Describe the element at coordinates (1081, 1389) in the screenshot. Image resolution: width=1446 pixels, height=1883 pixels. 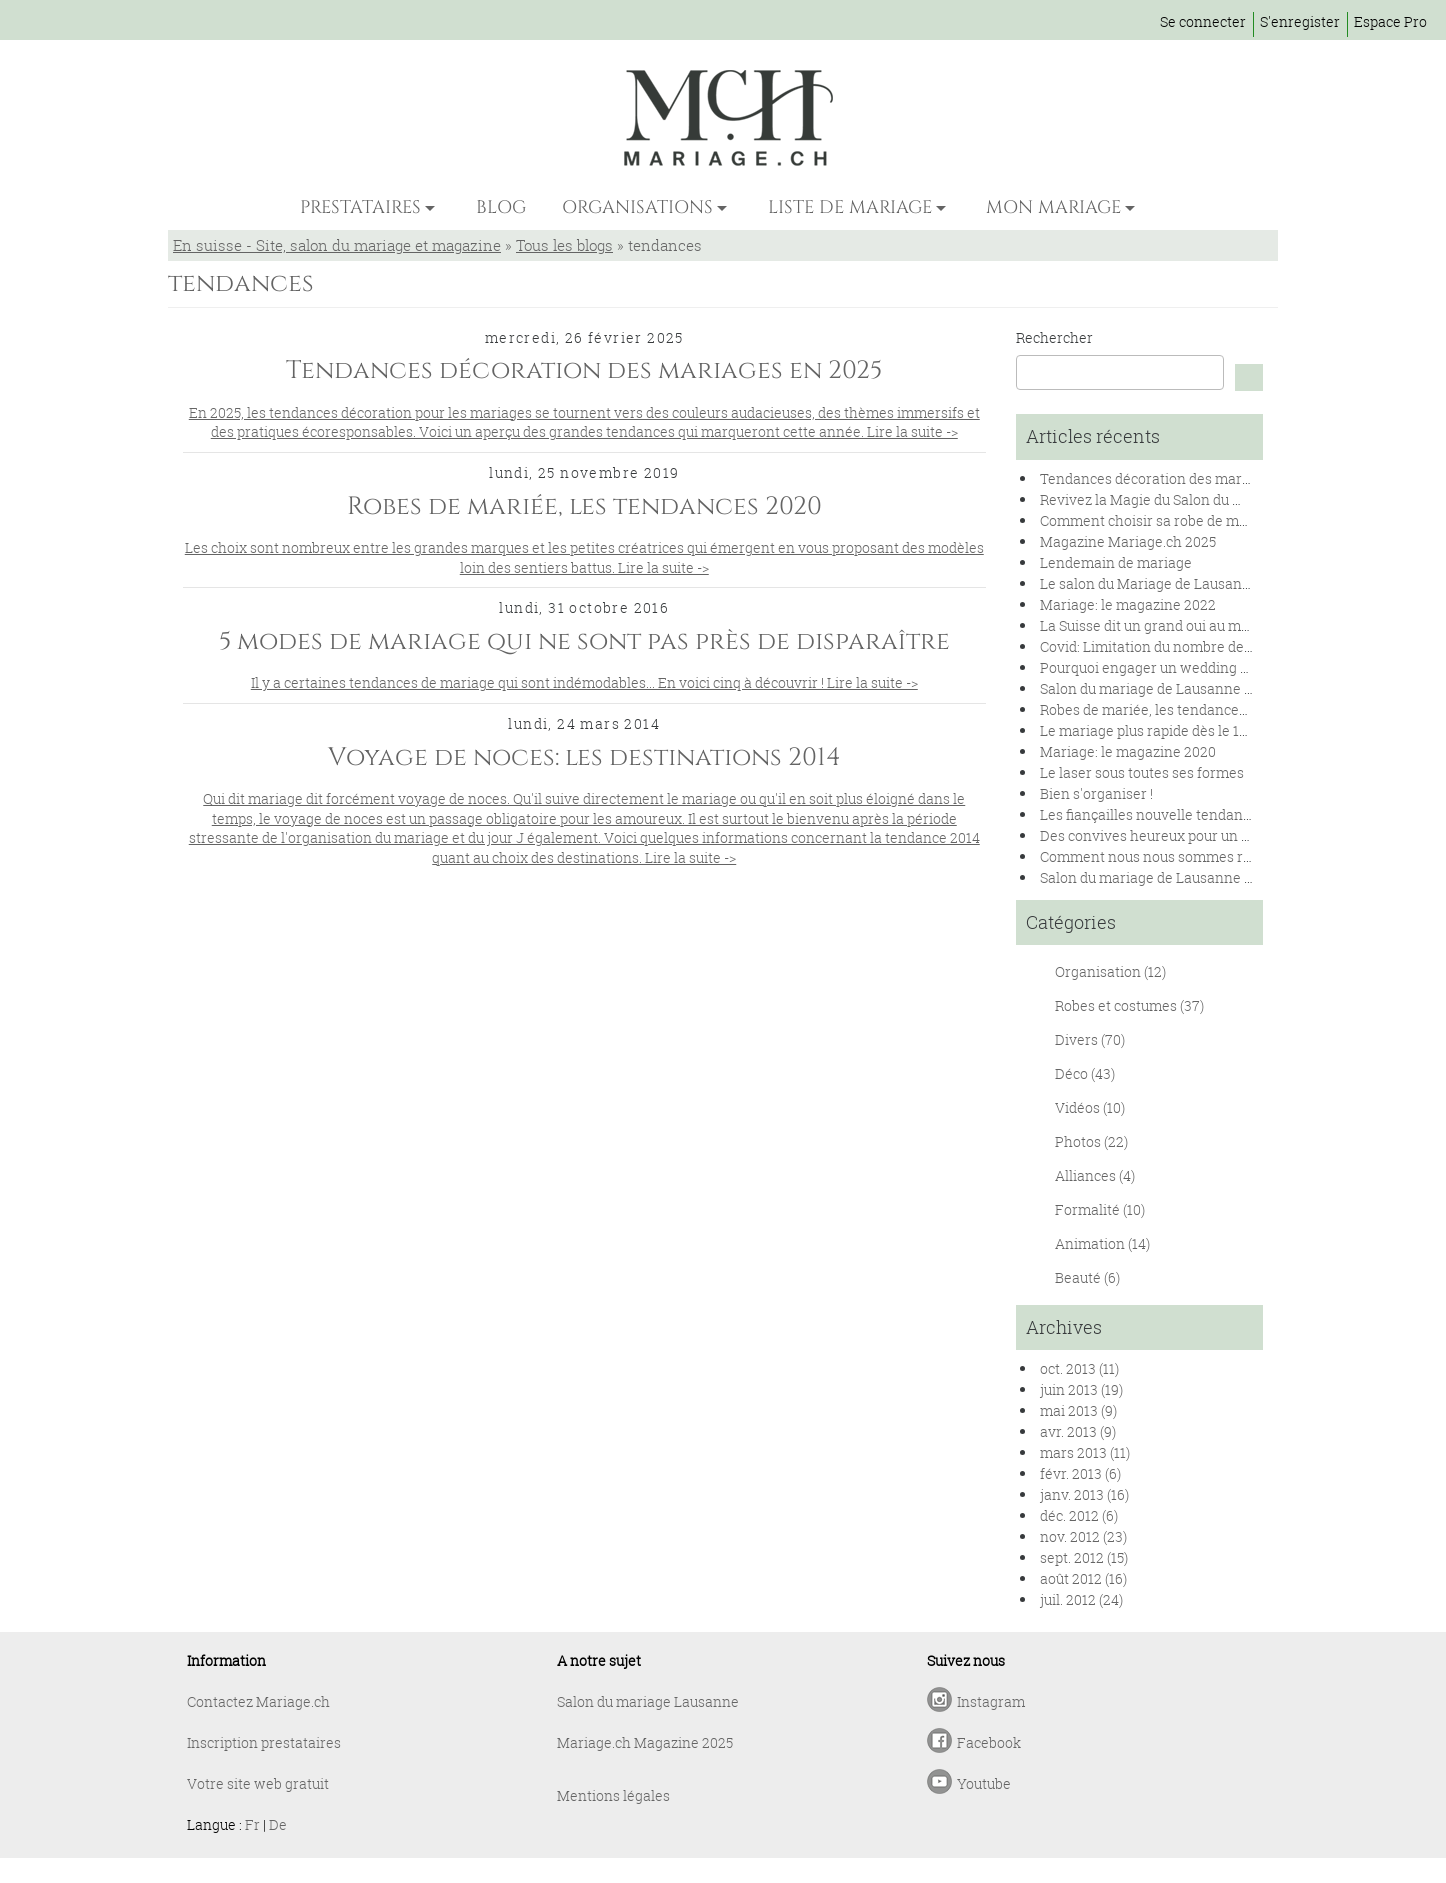
I see `juin 2013 (19)` at that location.